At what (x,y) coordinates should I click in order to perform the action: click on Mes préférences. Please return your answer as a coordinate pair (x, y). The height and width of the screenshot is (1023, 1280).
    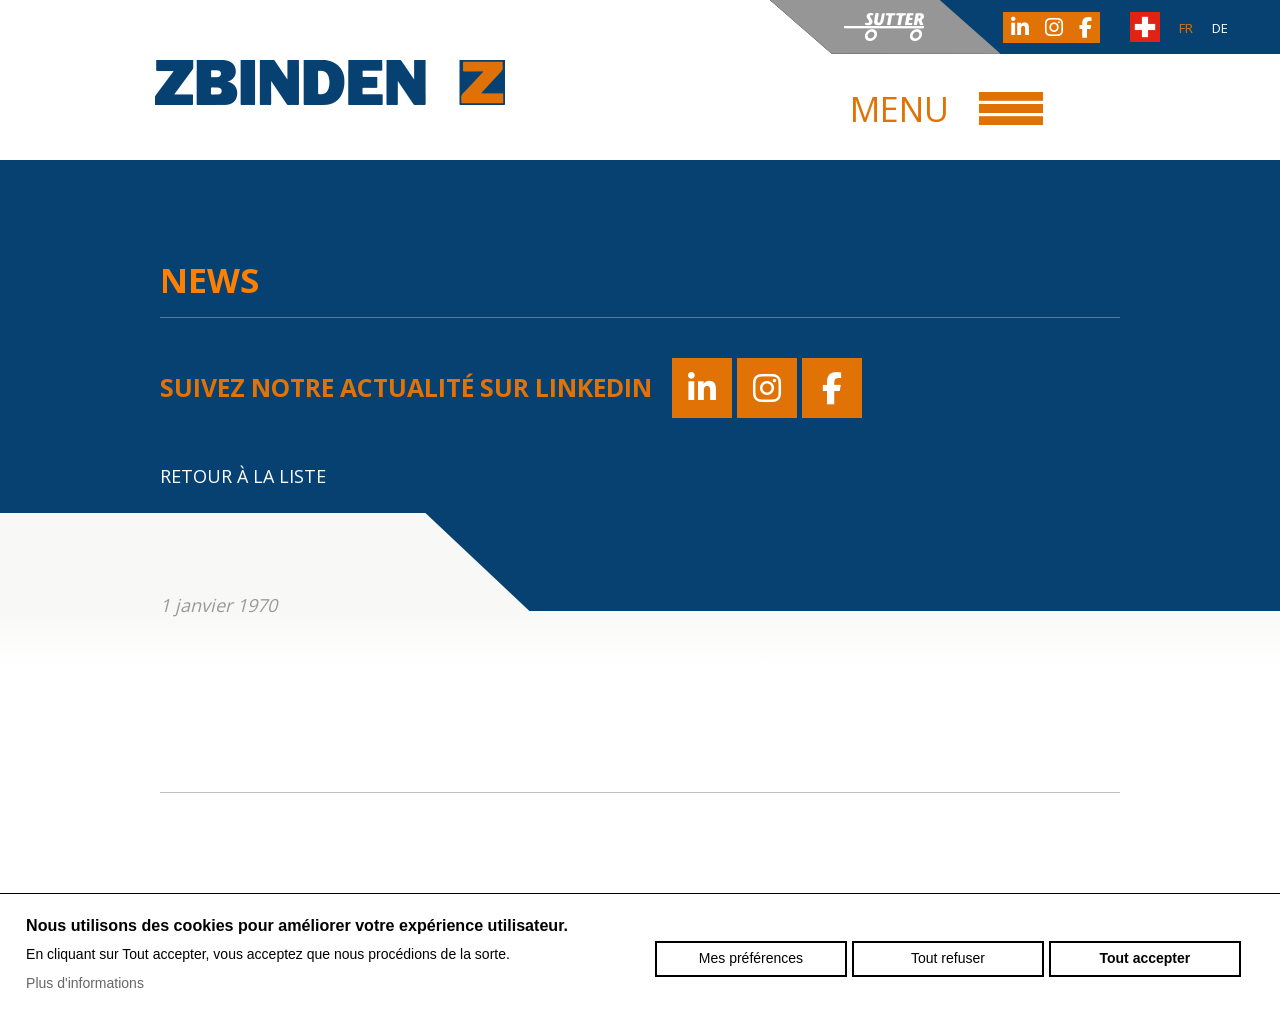
    Looking at the image, I should click on (751, 958).